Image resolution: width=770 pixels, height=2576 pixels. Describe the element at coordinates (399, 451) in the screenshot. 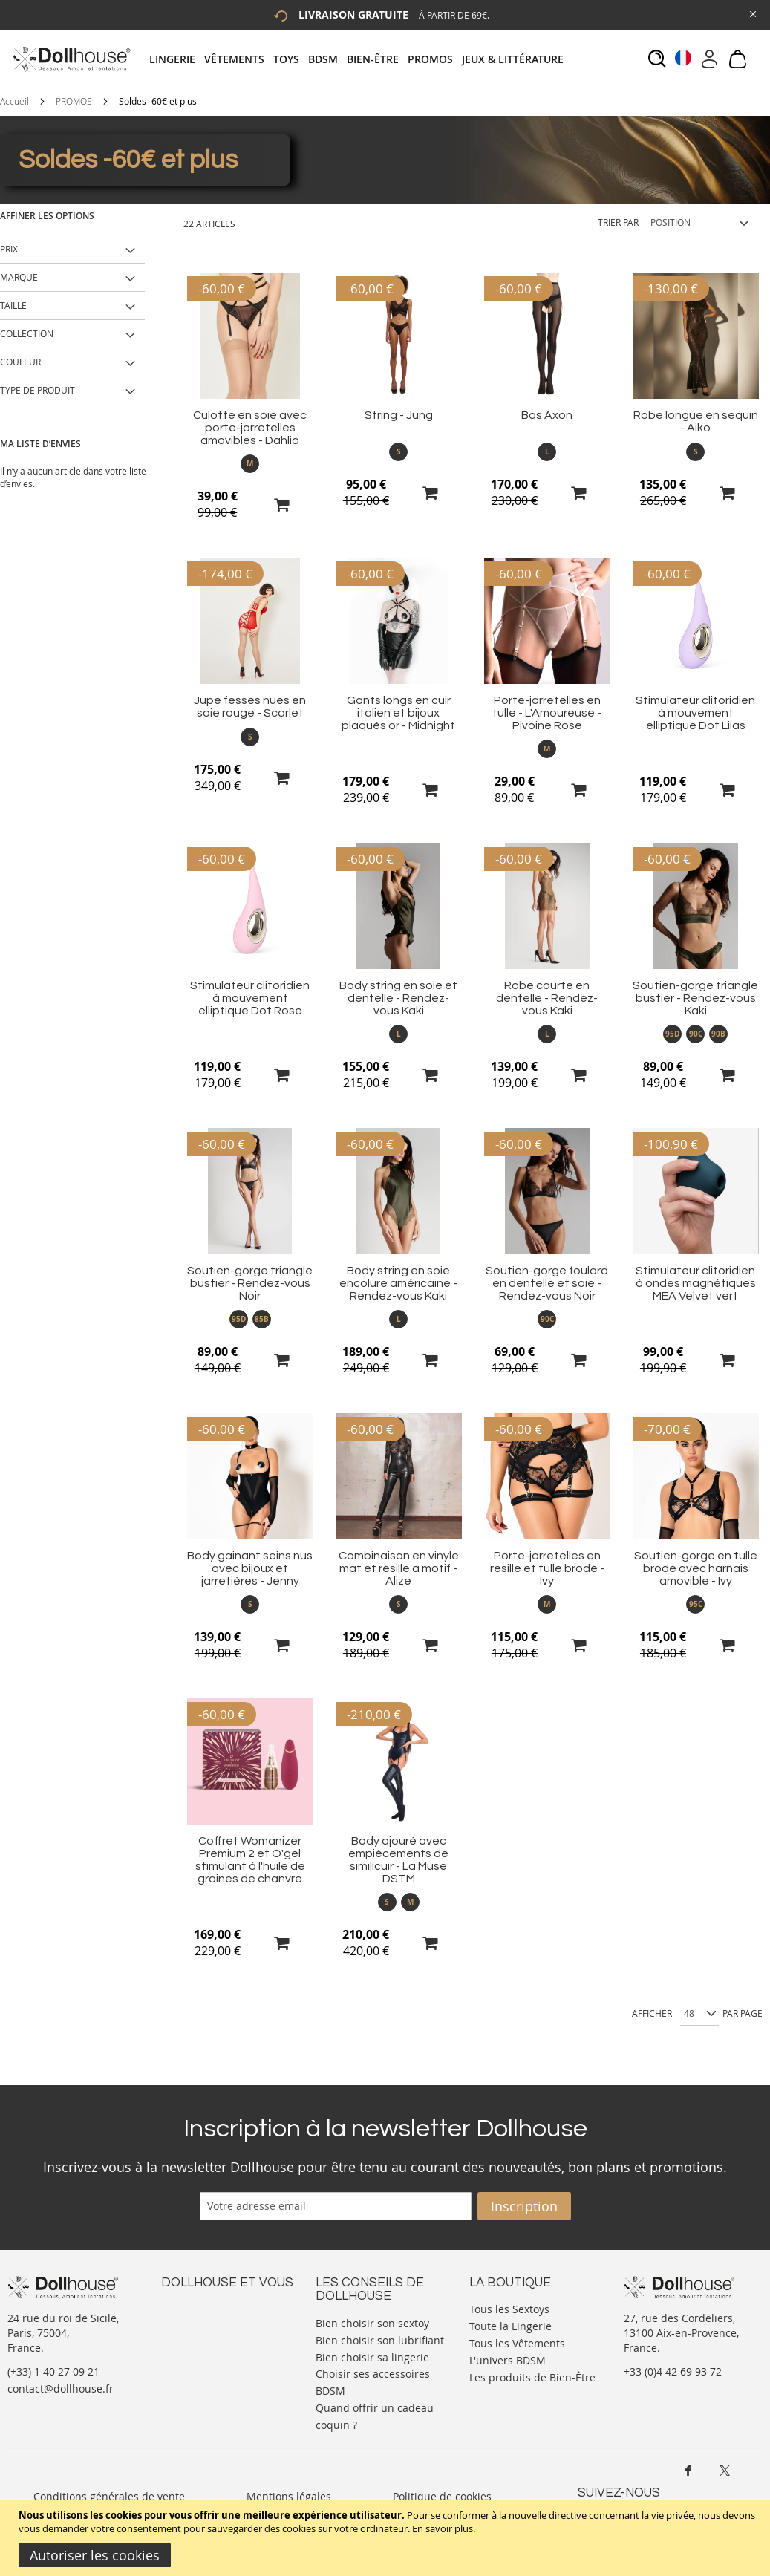

I see `S [option]` at that location.